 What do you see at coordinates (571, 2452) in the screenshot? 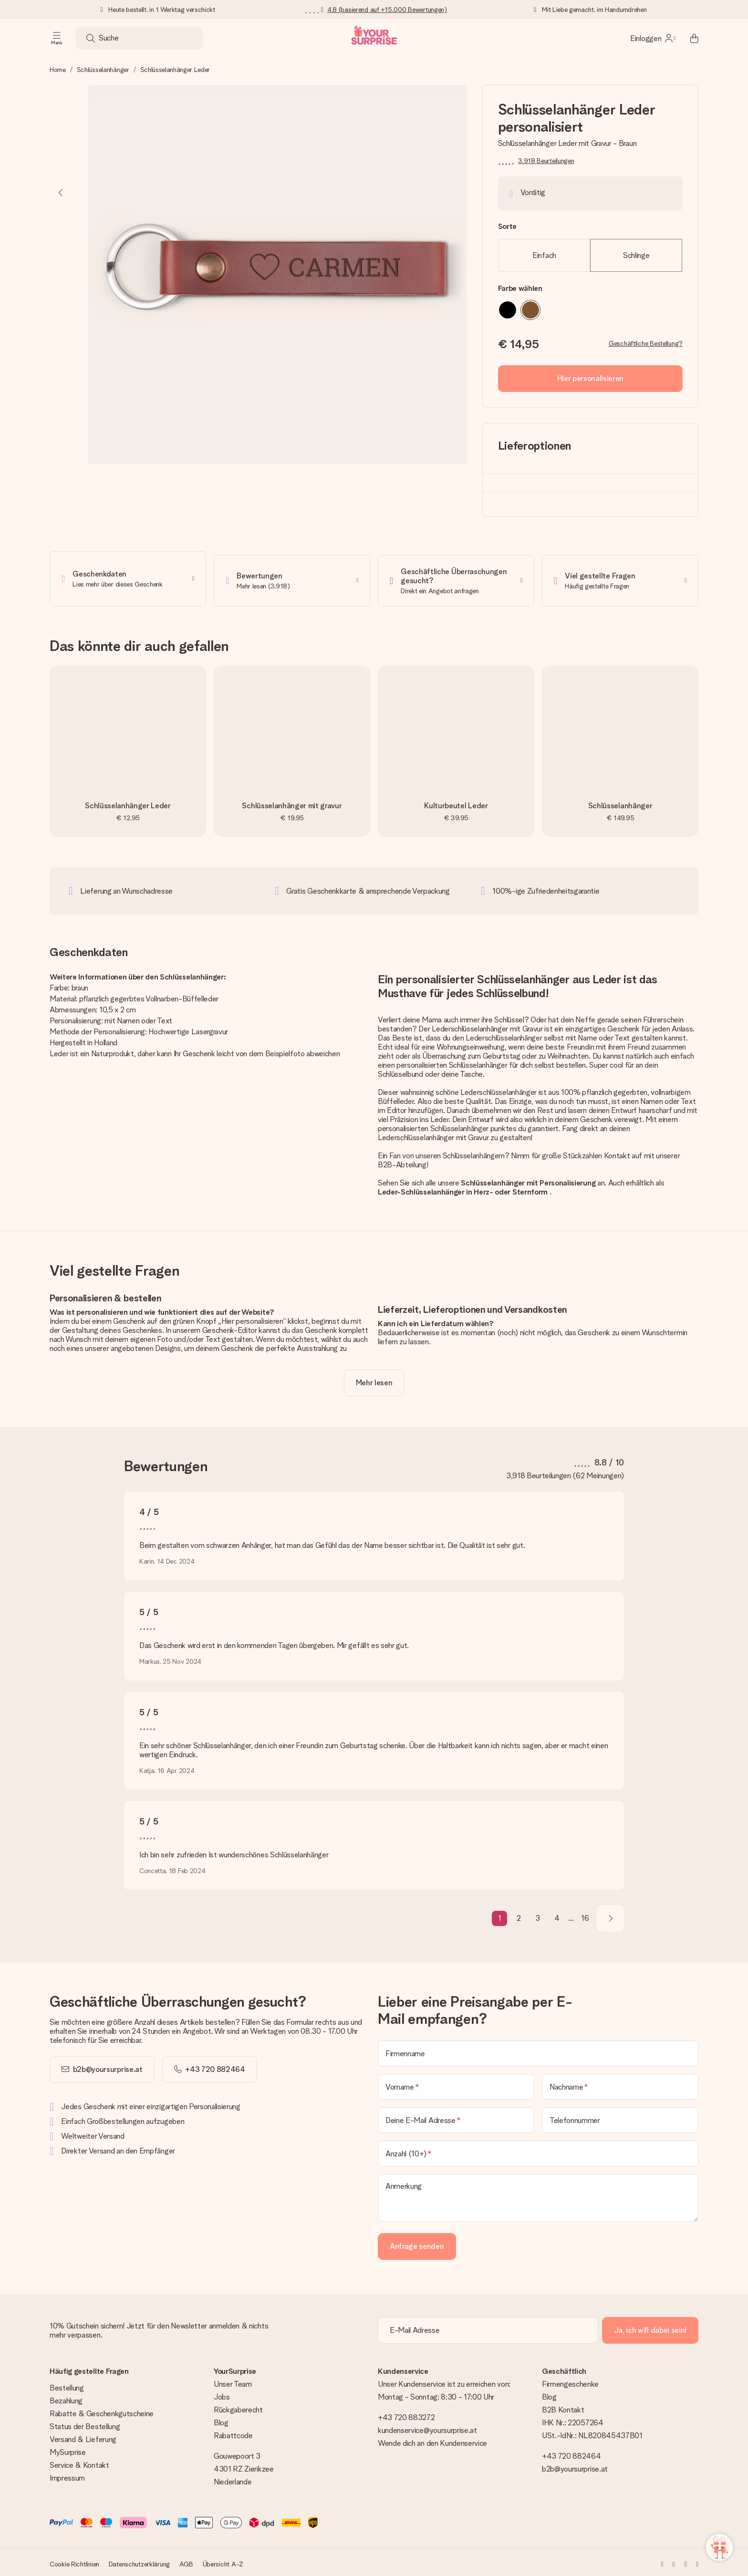
I see `+43 720 882464` at bounding box center [571, 2452].